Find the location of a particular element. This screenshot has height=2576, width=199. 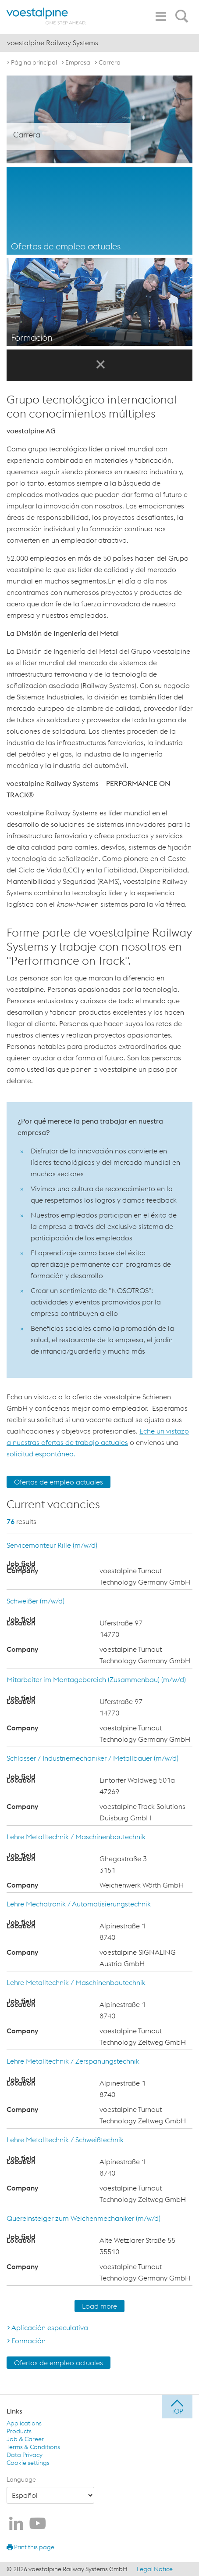

[voestalpine Railway Systems en Youtube] is located at coordinates (37, 2524).